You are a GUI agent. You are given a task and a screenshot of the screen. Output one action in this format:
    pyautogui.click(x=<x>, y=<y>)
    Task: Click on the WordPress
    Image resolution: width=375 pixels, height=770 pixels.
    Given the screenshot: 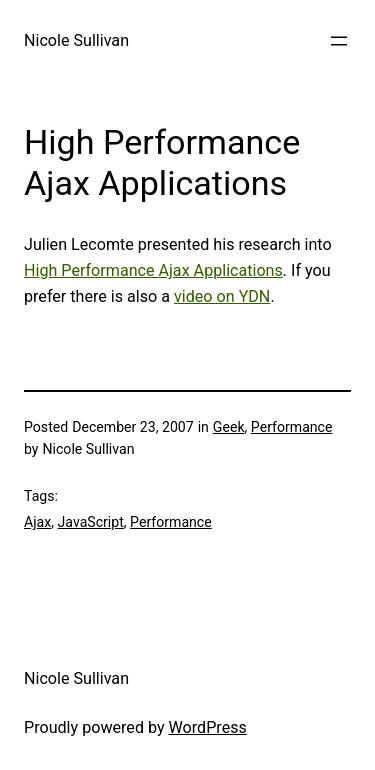 What is the action you would take?
    pyautogui.click(x=208, y=727)
    